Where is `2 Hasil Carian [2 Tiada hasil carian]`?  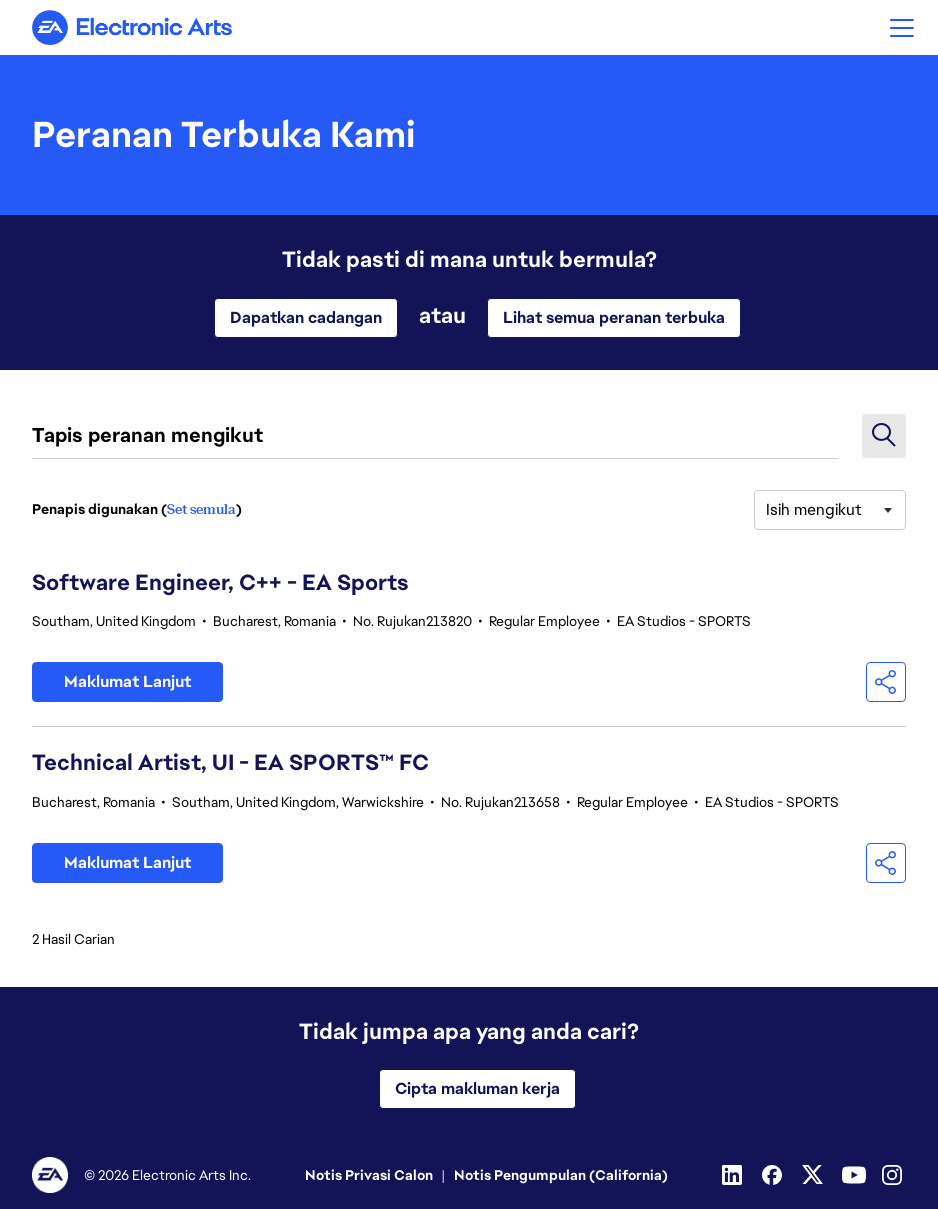
2 Hasil Carian [2 Tiada hasil carian] is located at coordinates (73, 939).